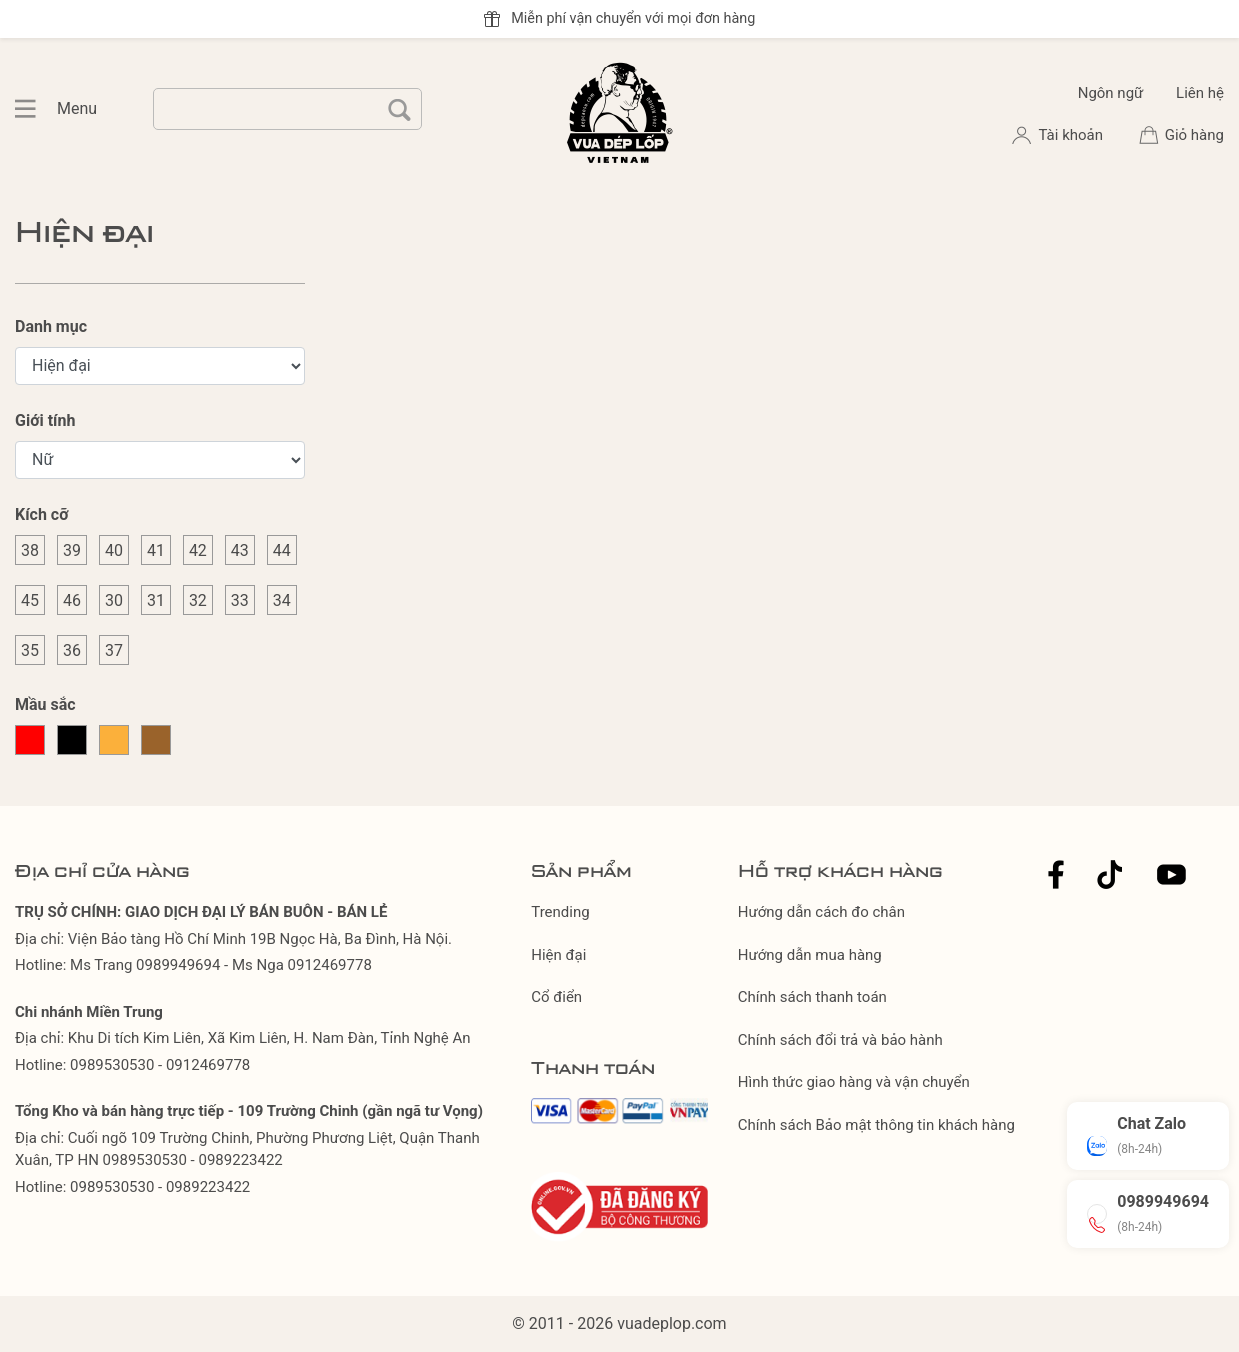 The width and height of the screenshot is (1239, 1352). What do you see at coordinates (1194, 135) in the screenshot?
I see `Giỏ hàng` at bounding box center [1194, 135].